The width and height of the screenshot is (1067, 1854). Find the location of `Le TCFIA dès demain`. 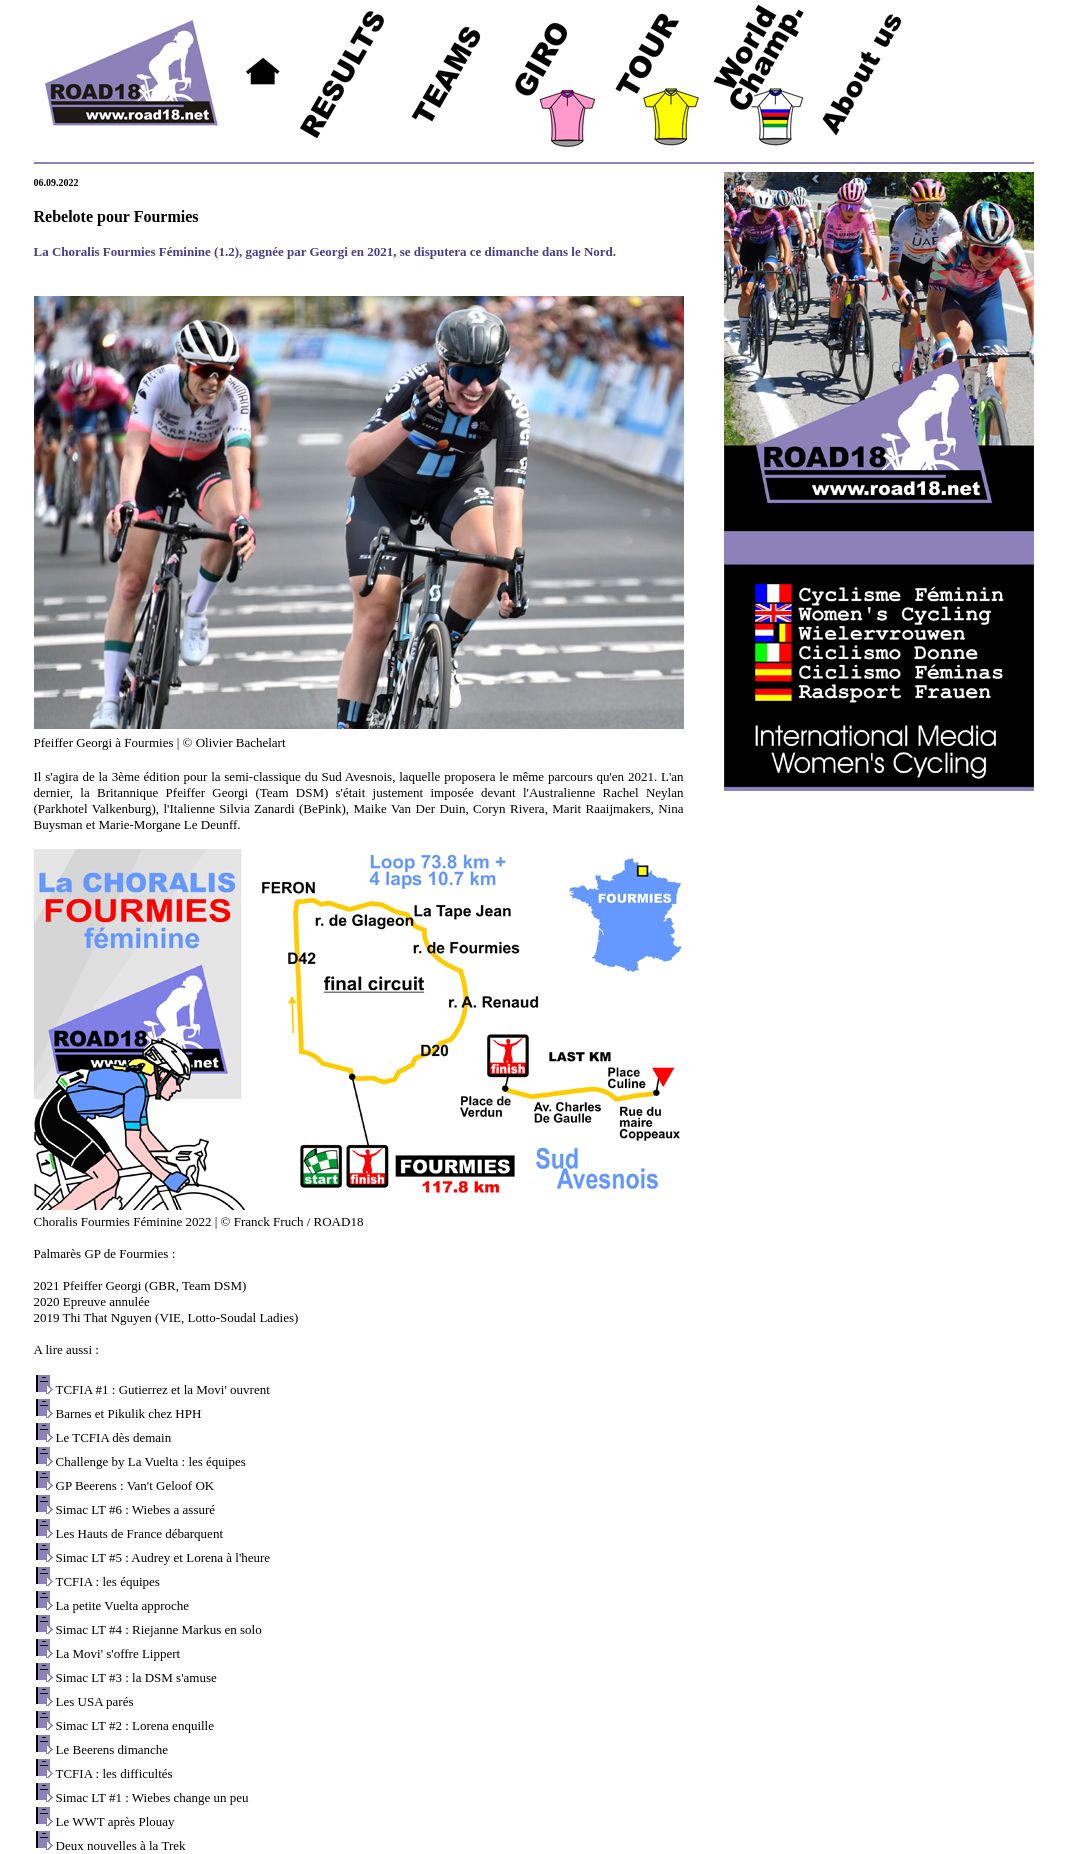

Le TCFIA dès demain is located at coordinates (114, 1437).